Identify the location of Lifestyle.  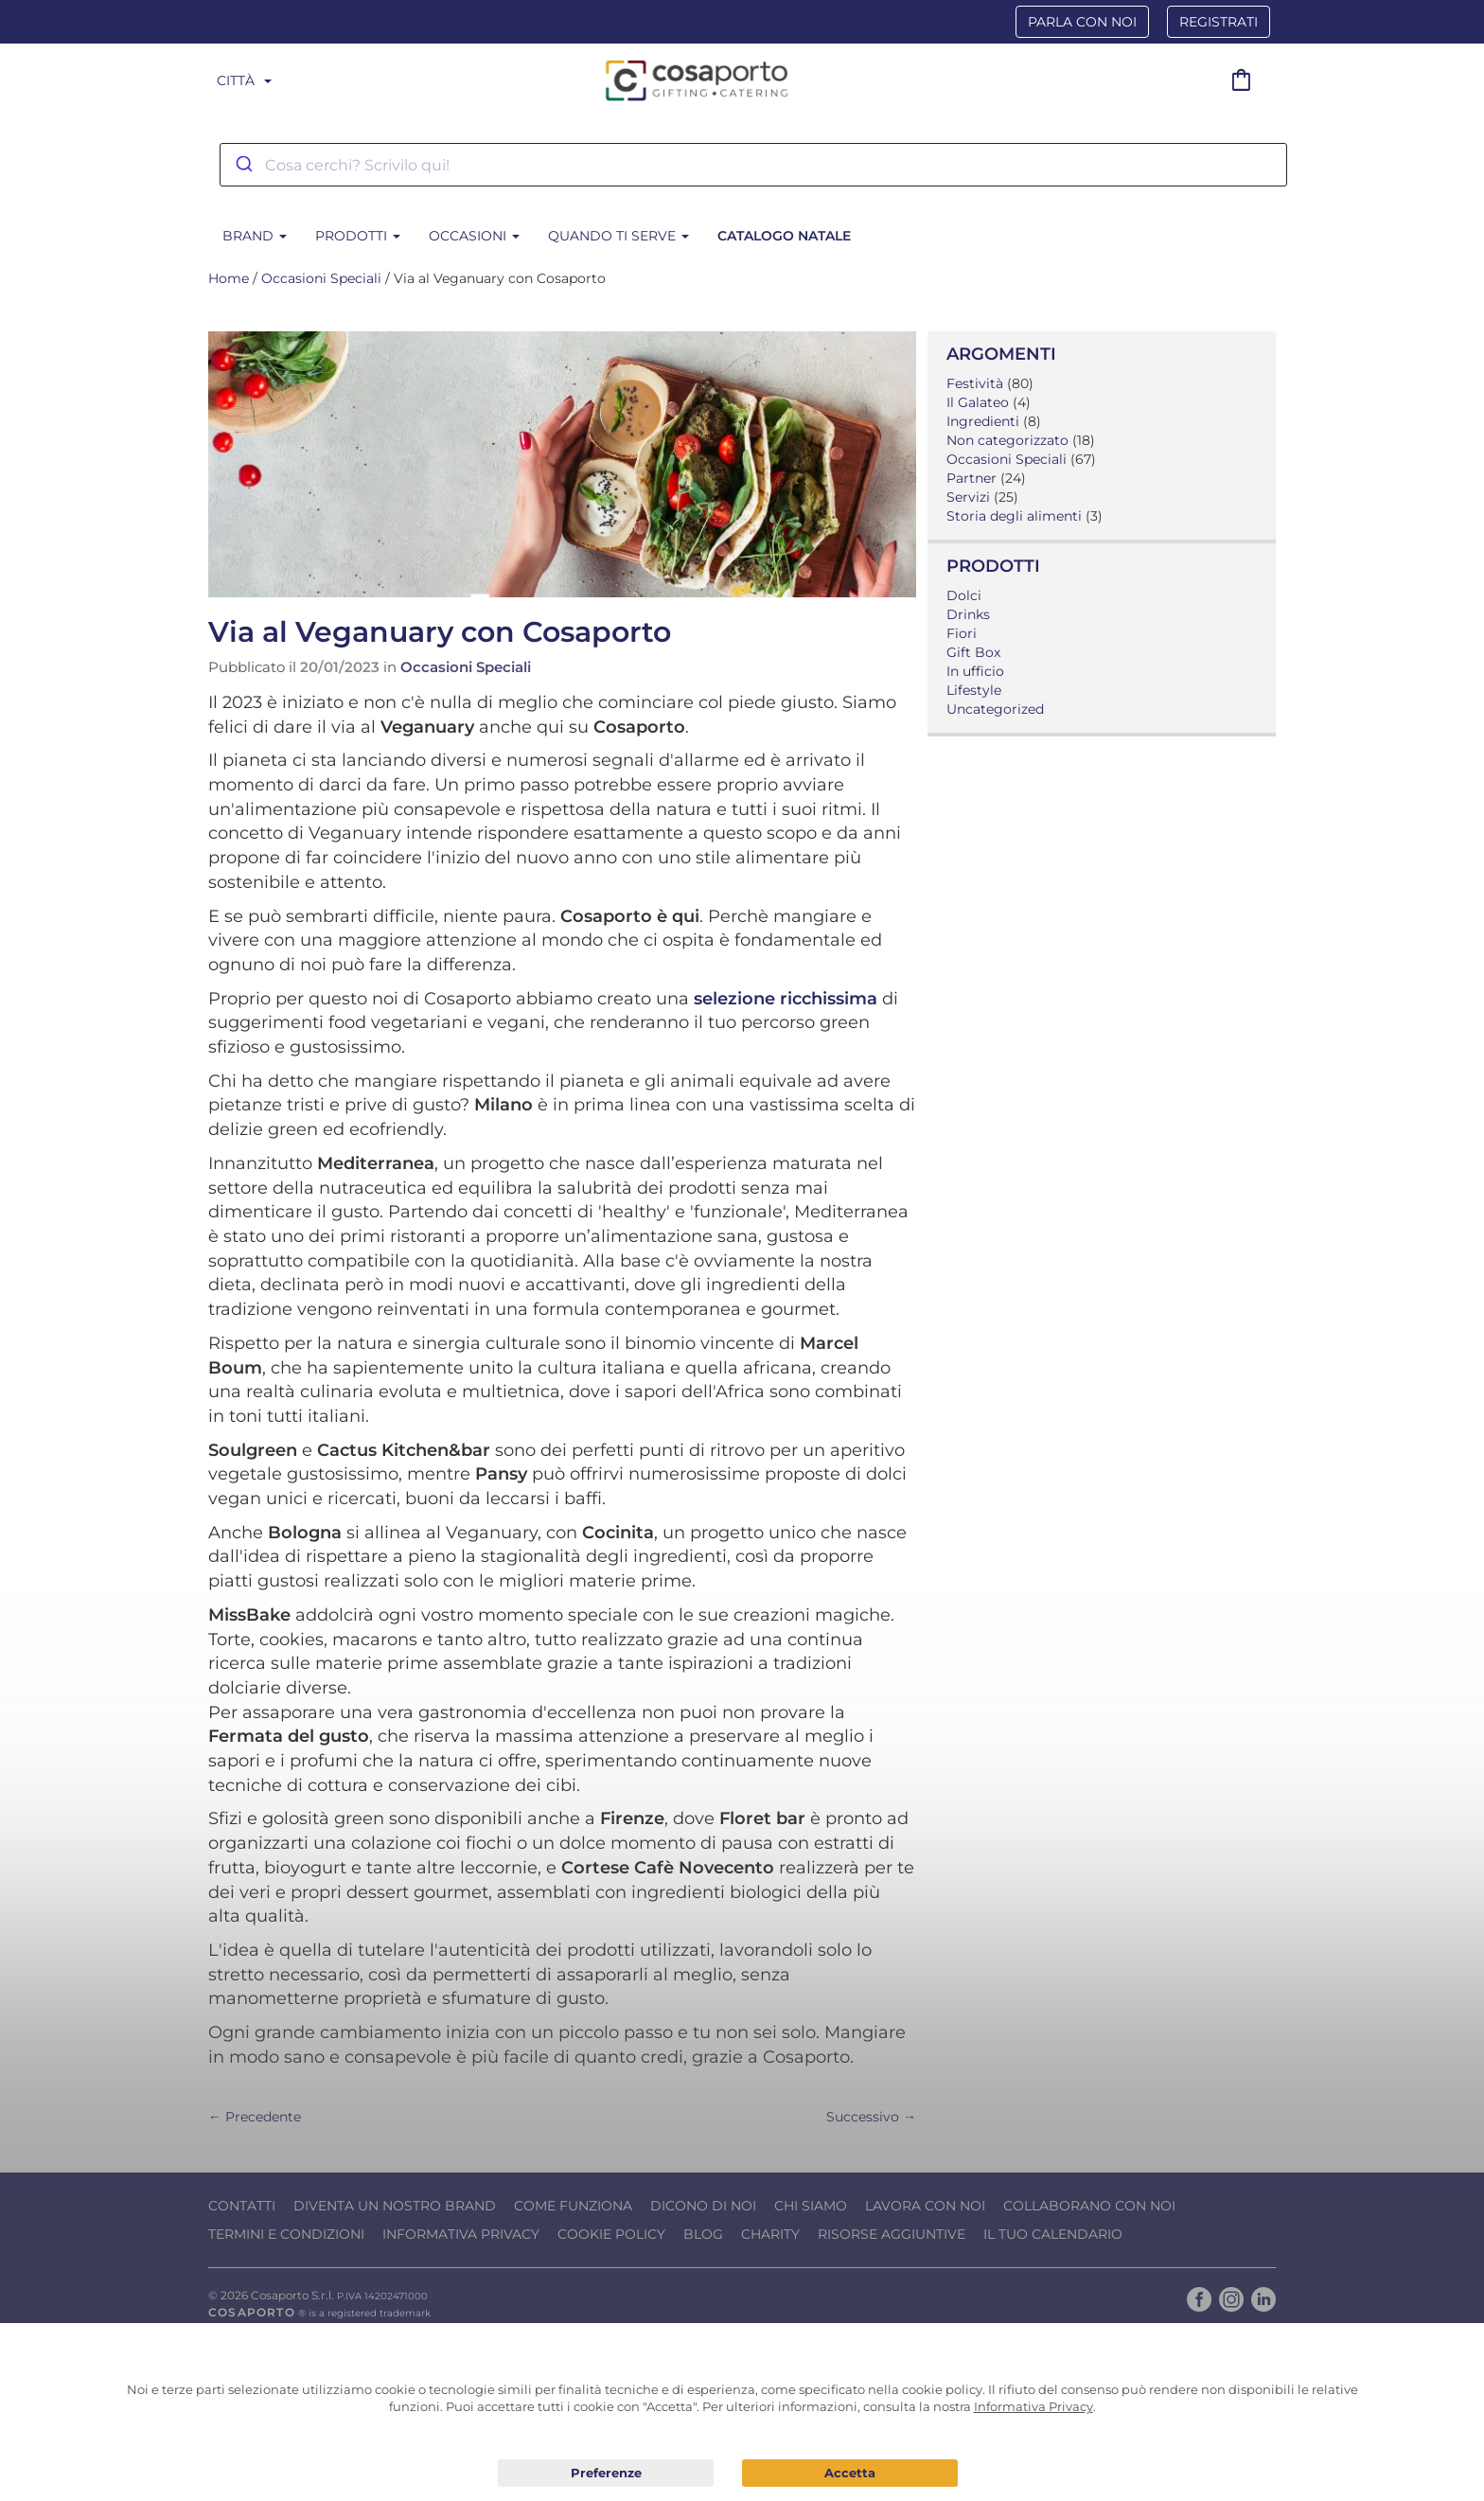
(973, 690).